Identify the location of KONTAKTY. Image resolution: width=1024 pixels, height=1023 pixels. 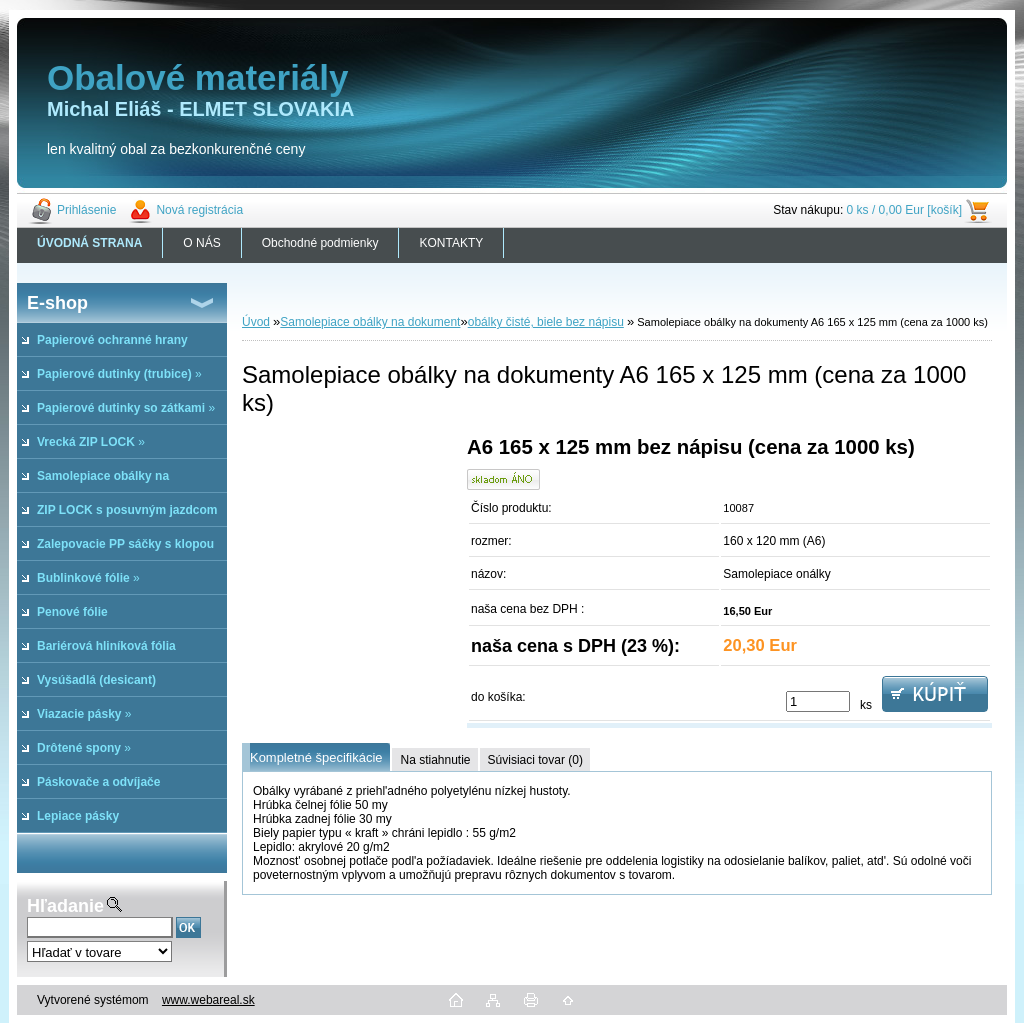
(451, 243).